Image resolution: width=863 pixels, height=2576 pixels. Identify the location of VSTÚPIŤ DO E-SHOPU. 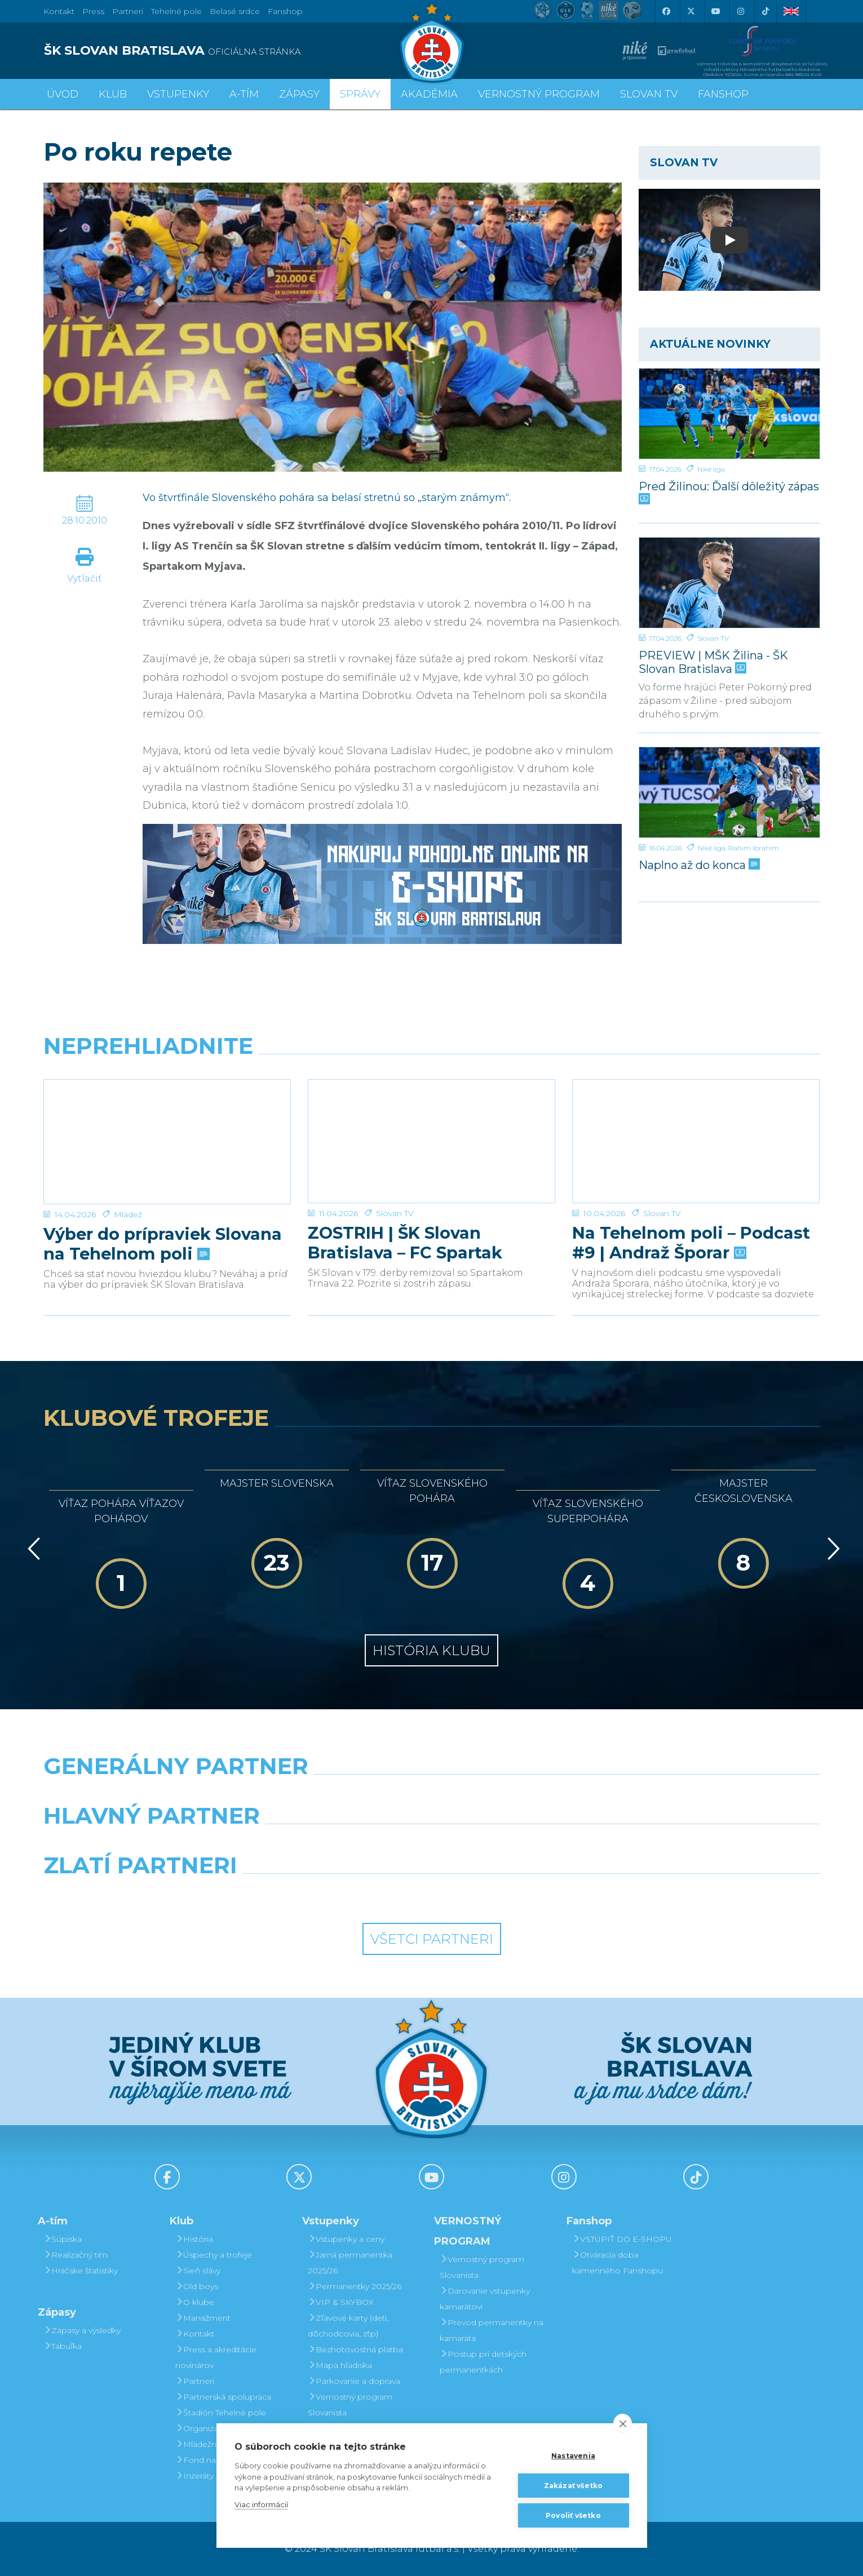
(622, 2239).